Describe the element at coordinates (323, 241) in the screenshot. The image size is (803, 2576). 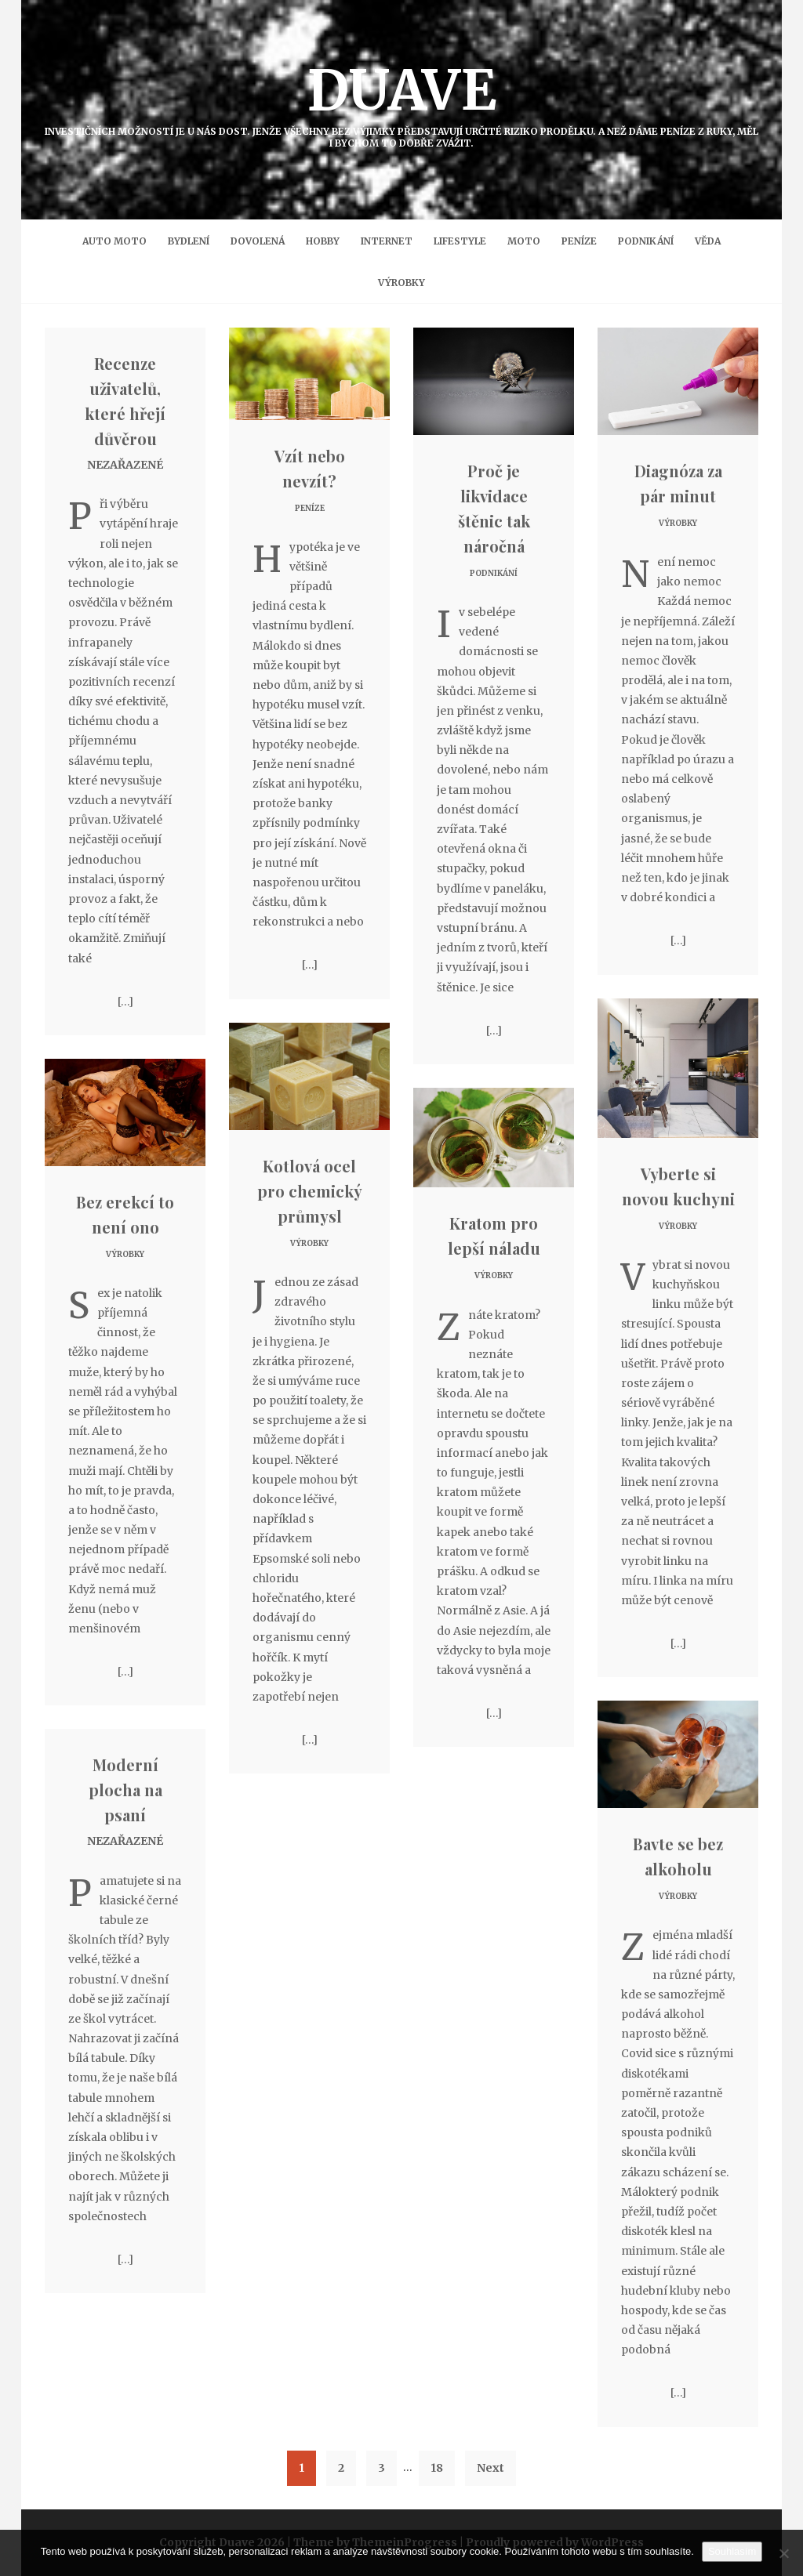
I see `Hobby` at that location.